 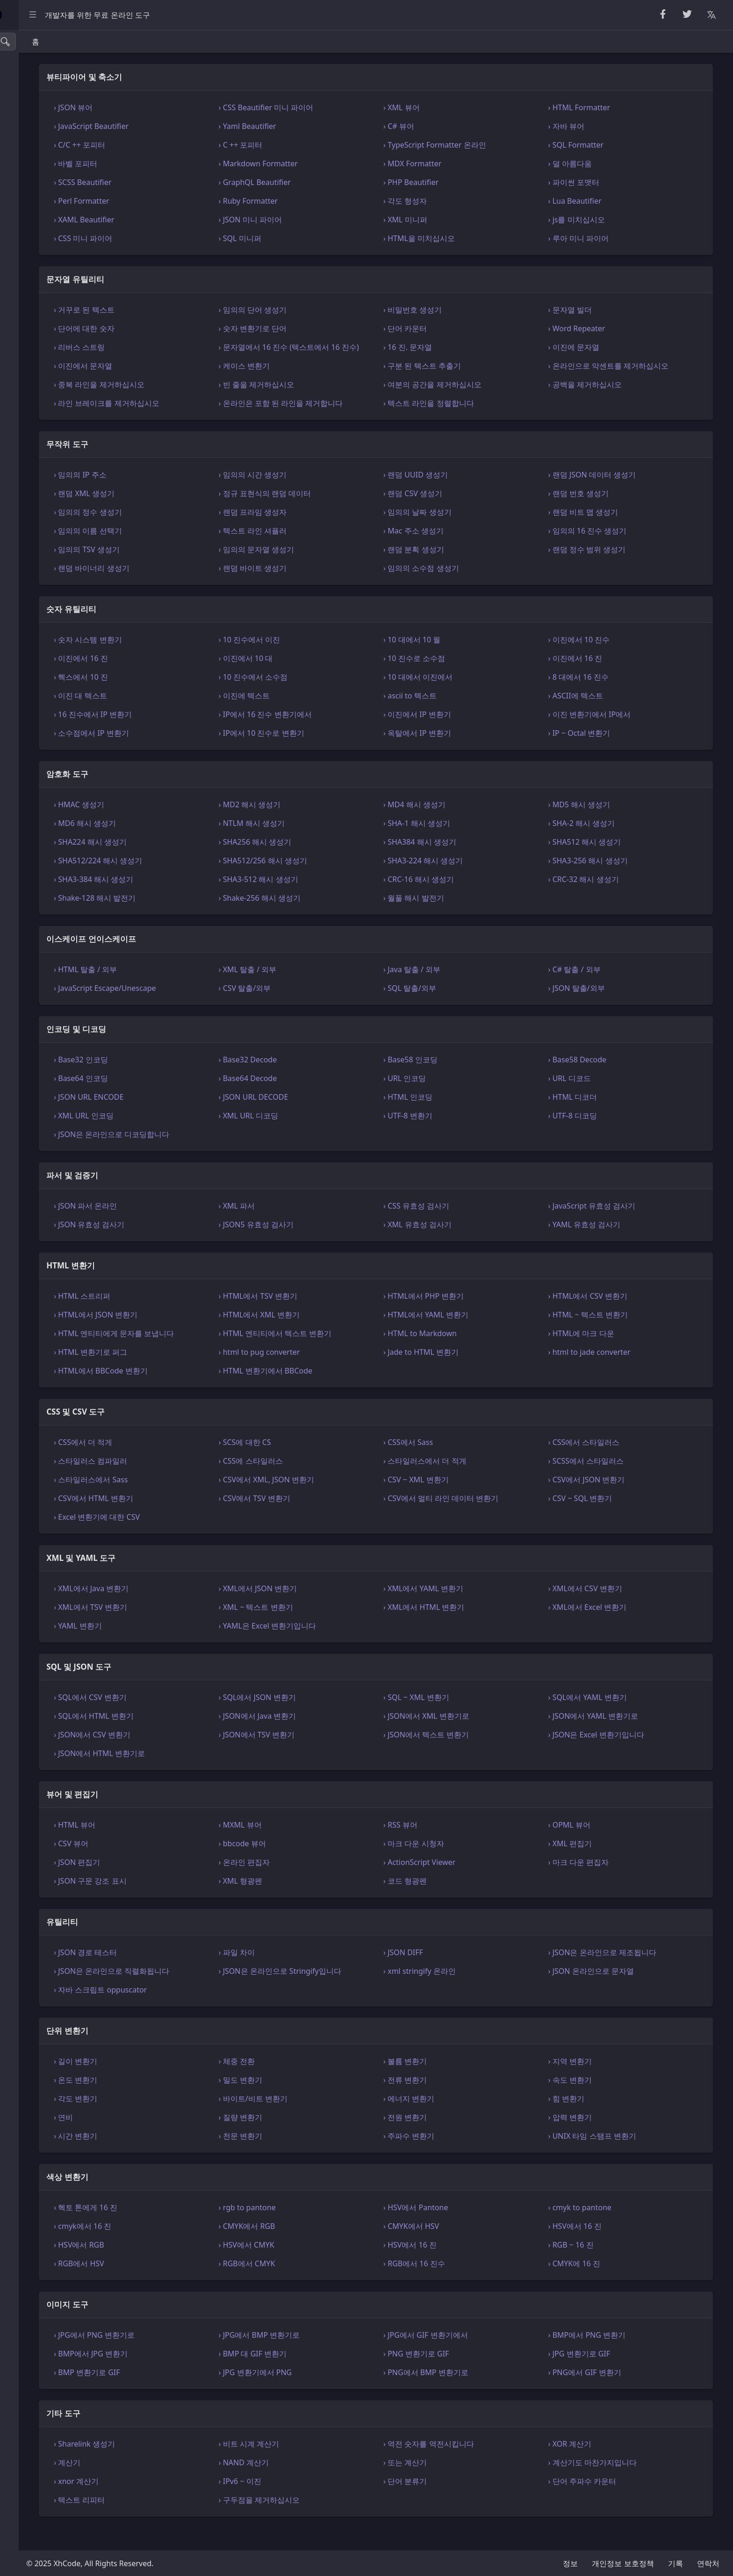 What do you see at coordinates (470, 1720) in the screenshot?
I see `› SQL ~ XML 변환기` at bounding box center [470, 1720].